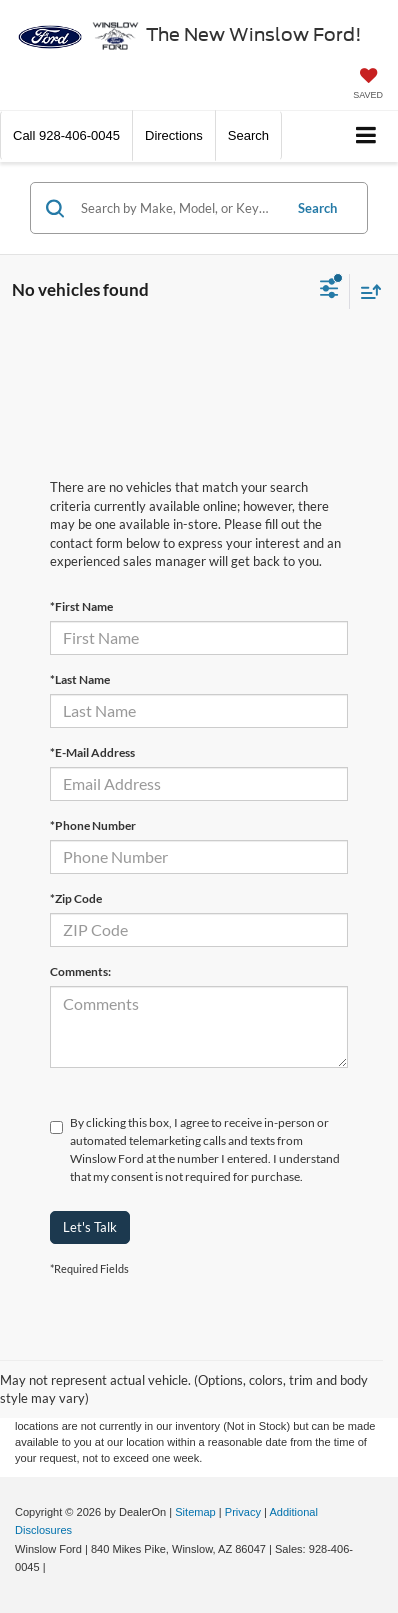 This screenshot has width=398, height=1613. What do you see at coordinates (243, 1512) in the screenshot?
I see `Privacy` at bounding box center [243, 1512].